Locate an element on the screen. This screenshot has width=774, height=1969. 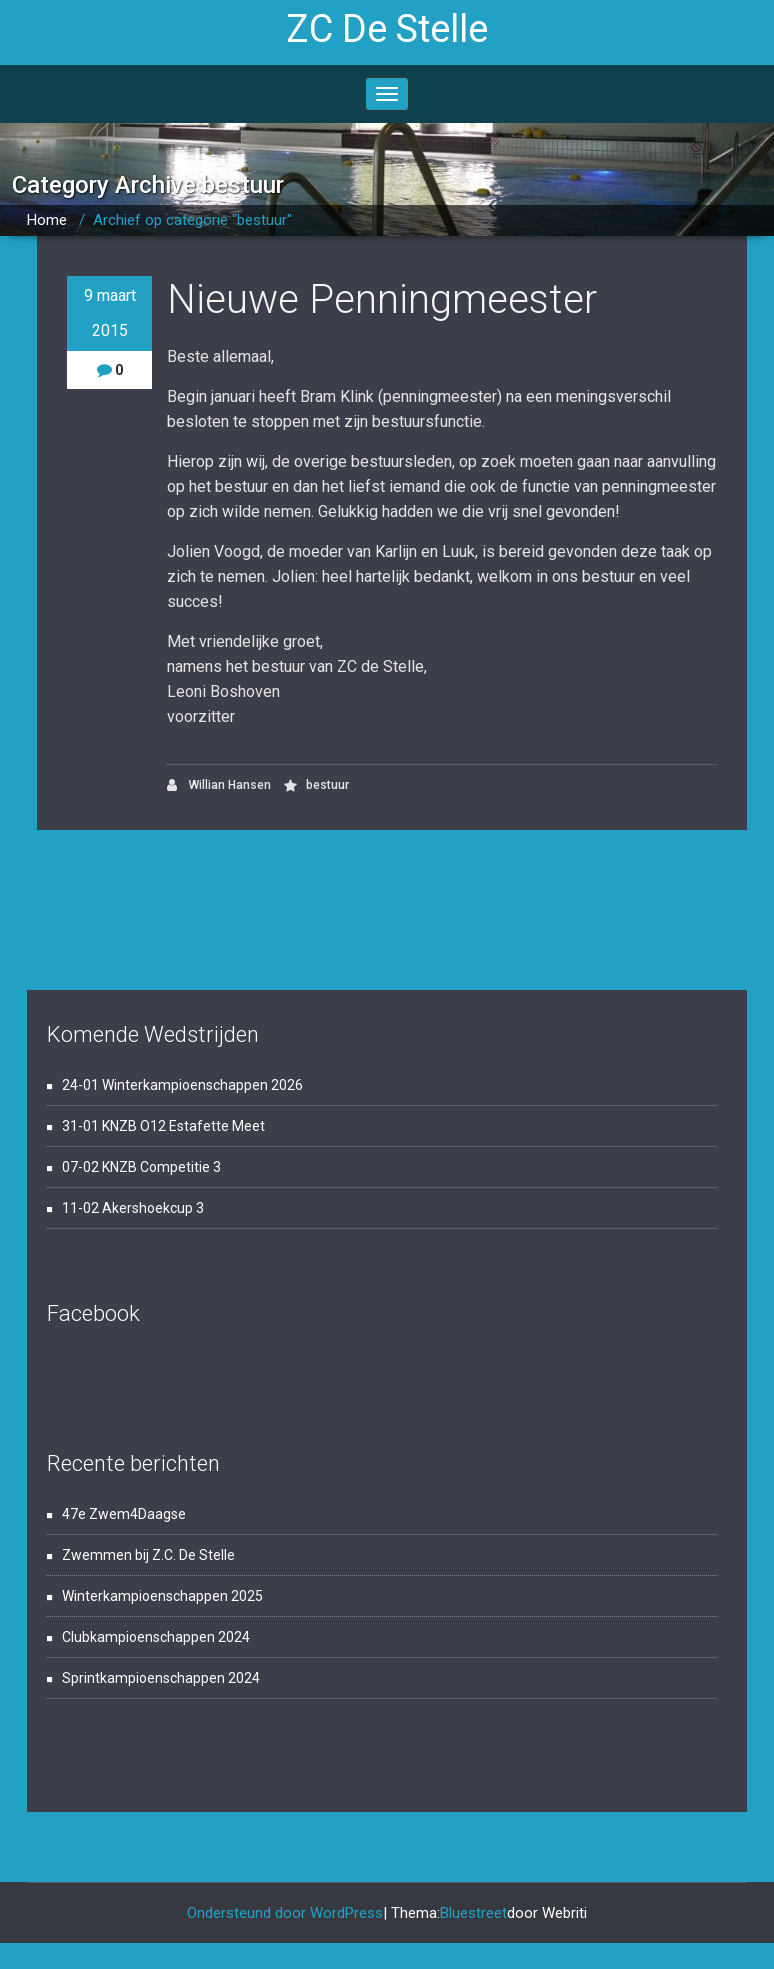
11-02 Akershoekcup 3 is located at coordinates (133, 1208).